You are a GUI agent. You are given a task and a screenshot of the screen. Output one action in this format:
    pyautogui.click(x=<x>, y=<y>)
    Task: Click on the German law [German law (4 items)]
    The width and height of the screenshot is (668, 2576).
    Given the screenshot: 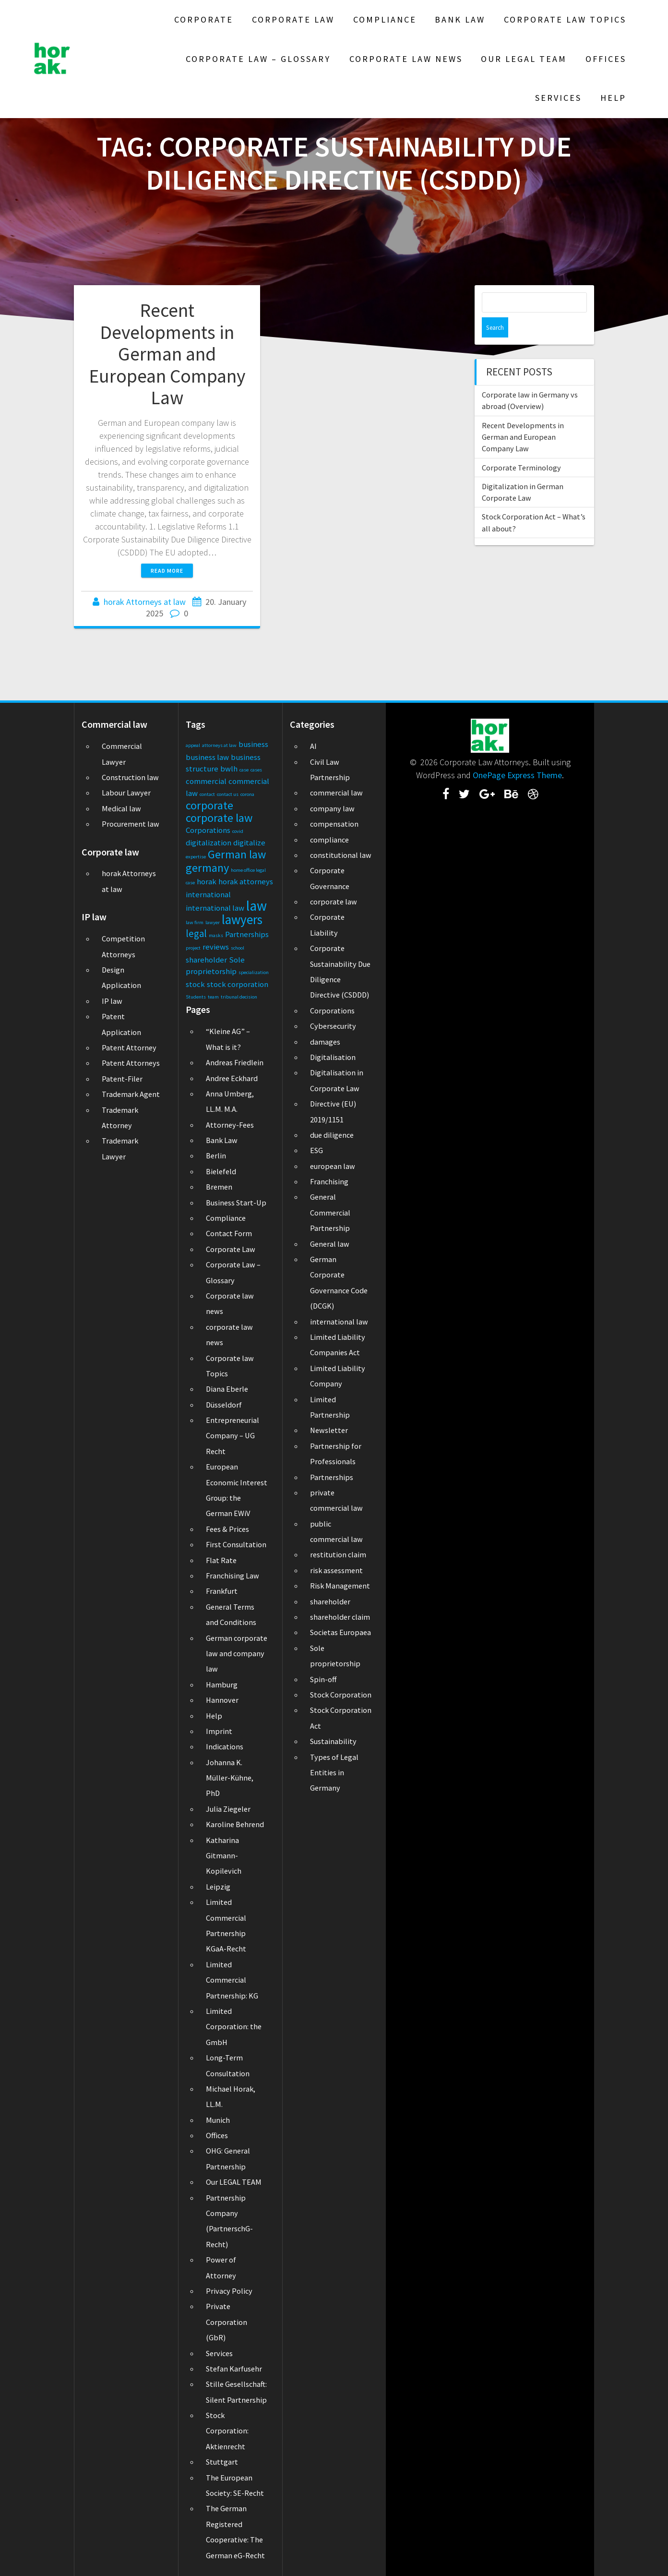 What is the action you would take?
    pyautogui.click(x=237, y=854)
    